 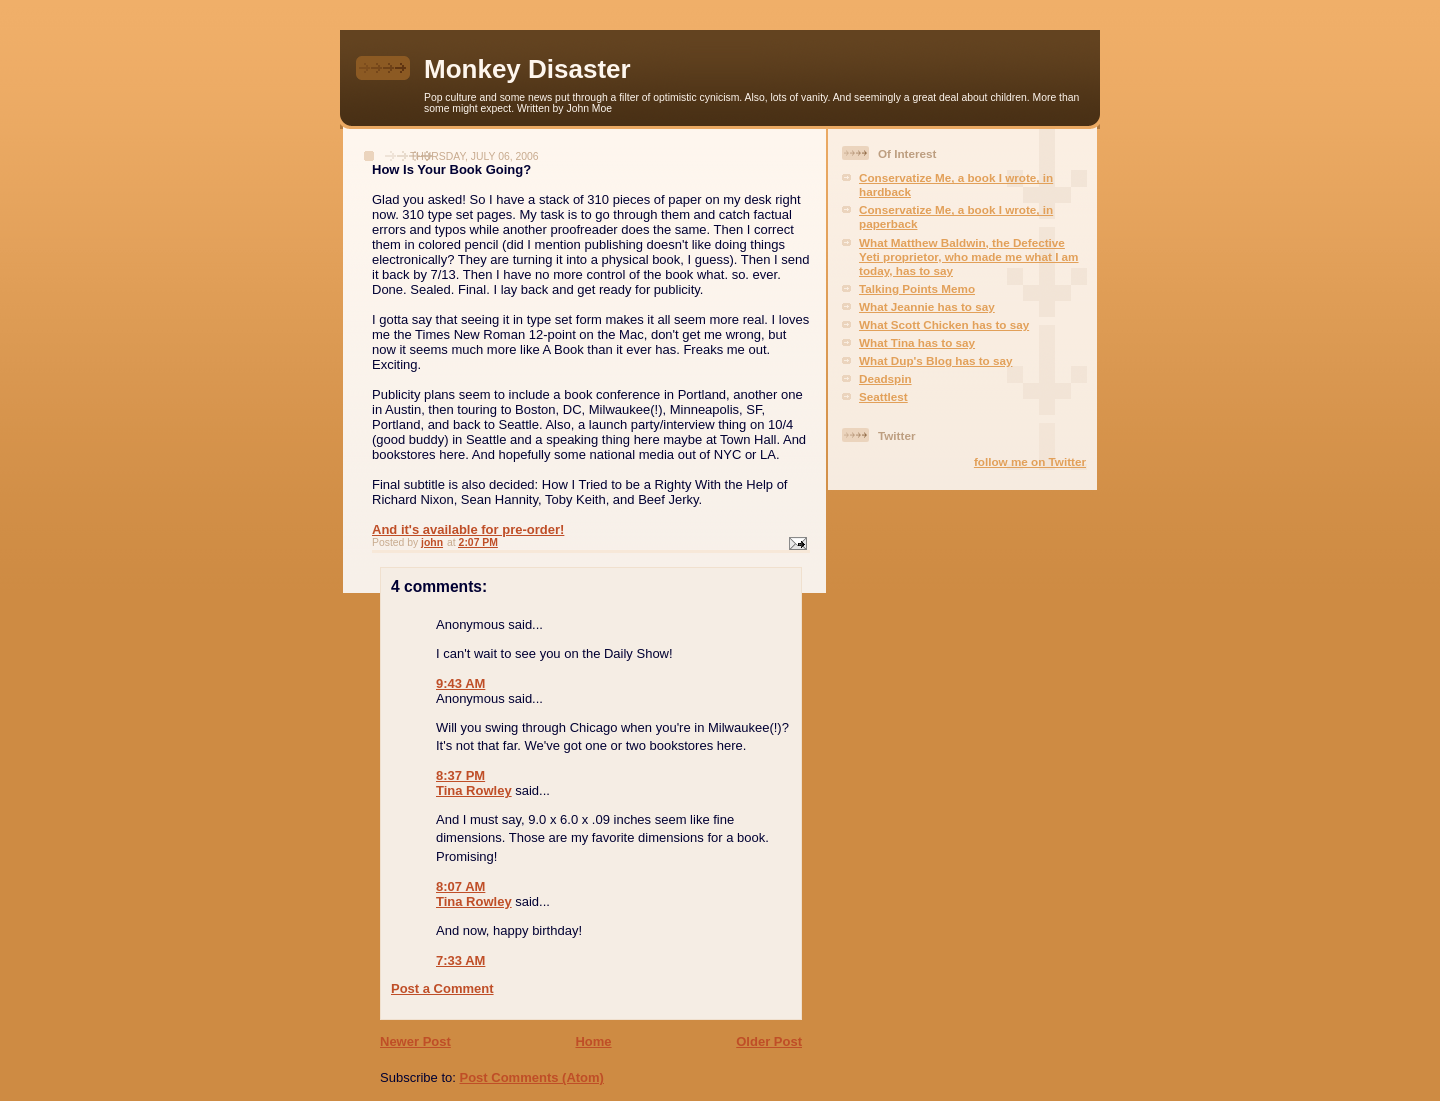 I want to click on 9:43 AM, so click(x=460, y=683).